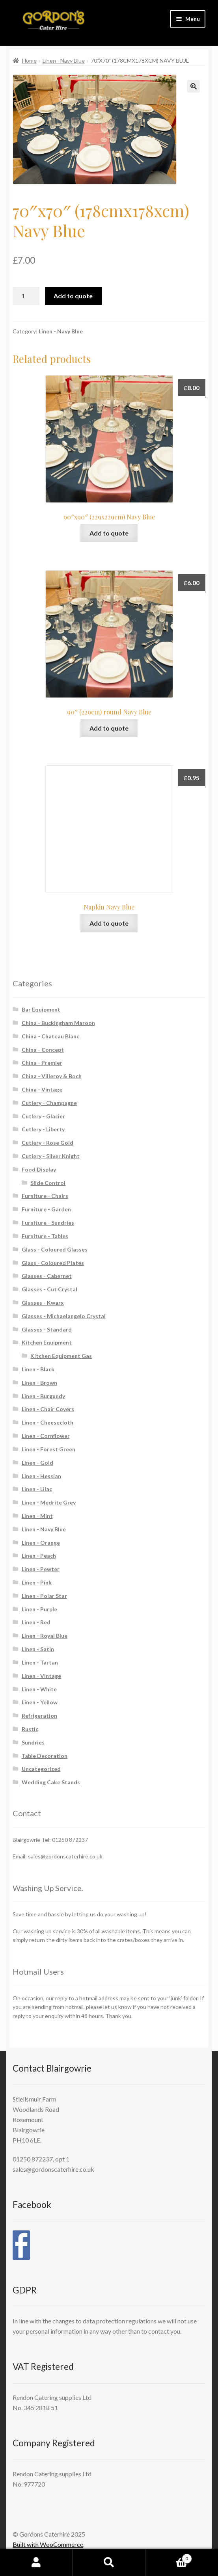  What do you see at coordinates (61, 1355) in the screenshot?
I see `Kitchen Equipment Gas` at bounding box center [61, 1355].